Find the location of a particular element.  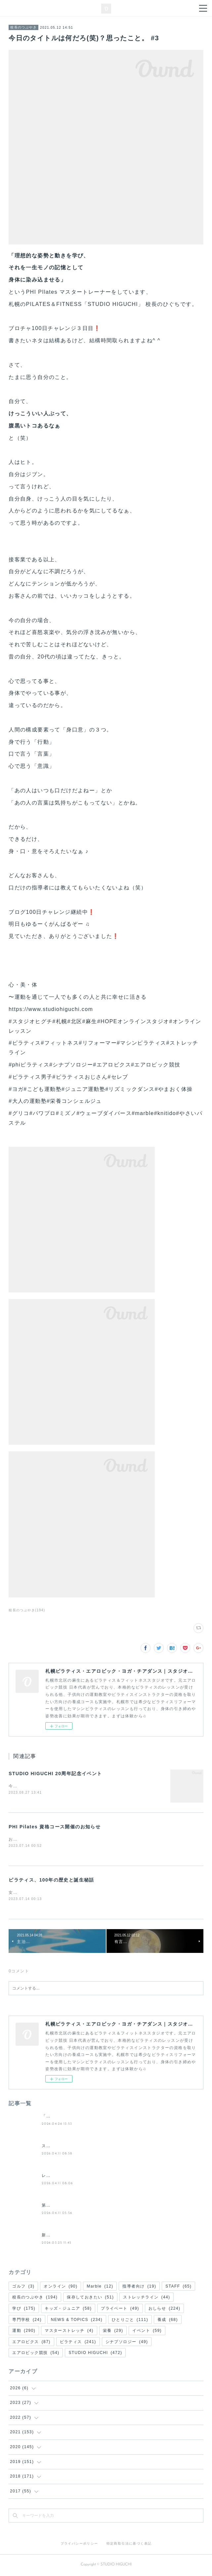

PHI Pilates 資格コース開催のお知らせ is located at coordinates (55, 1827).